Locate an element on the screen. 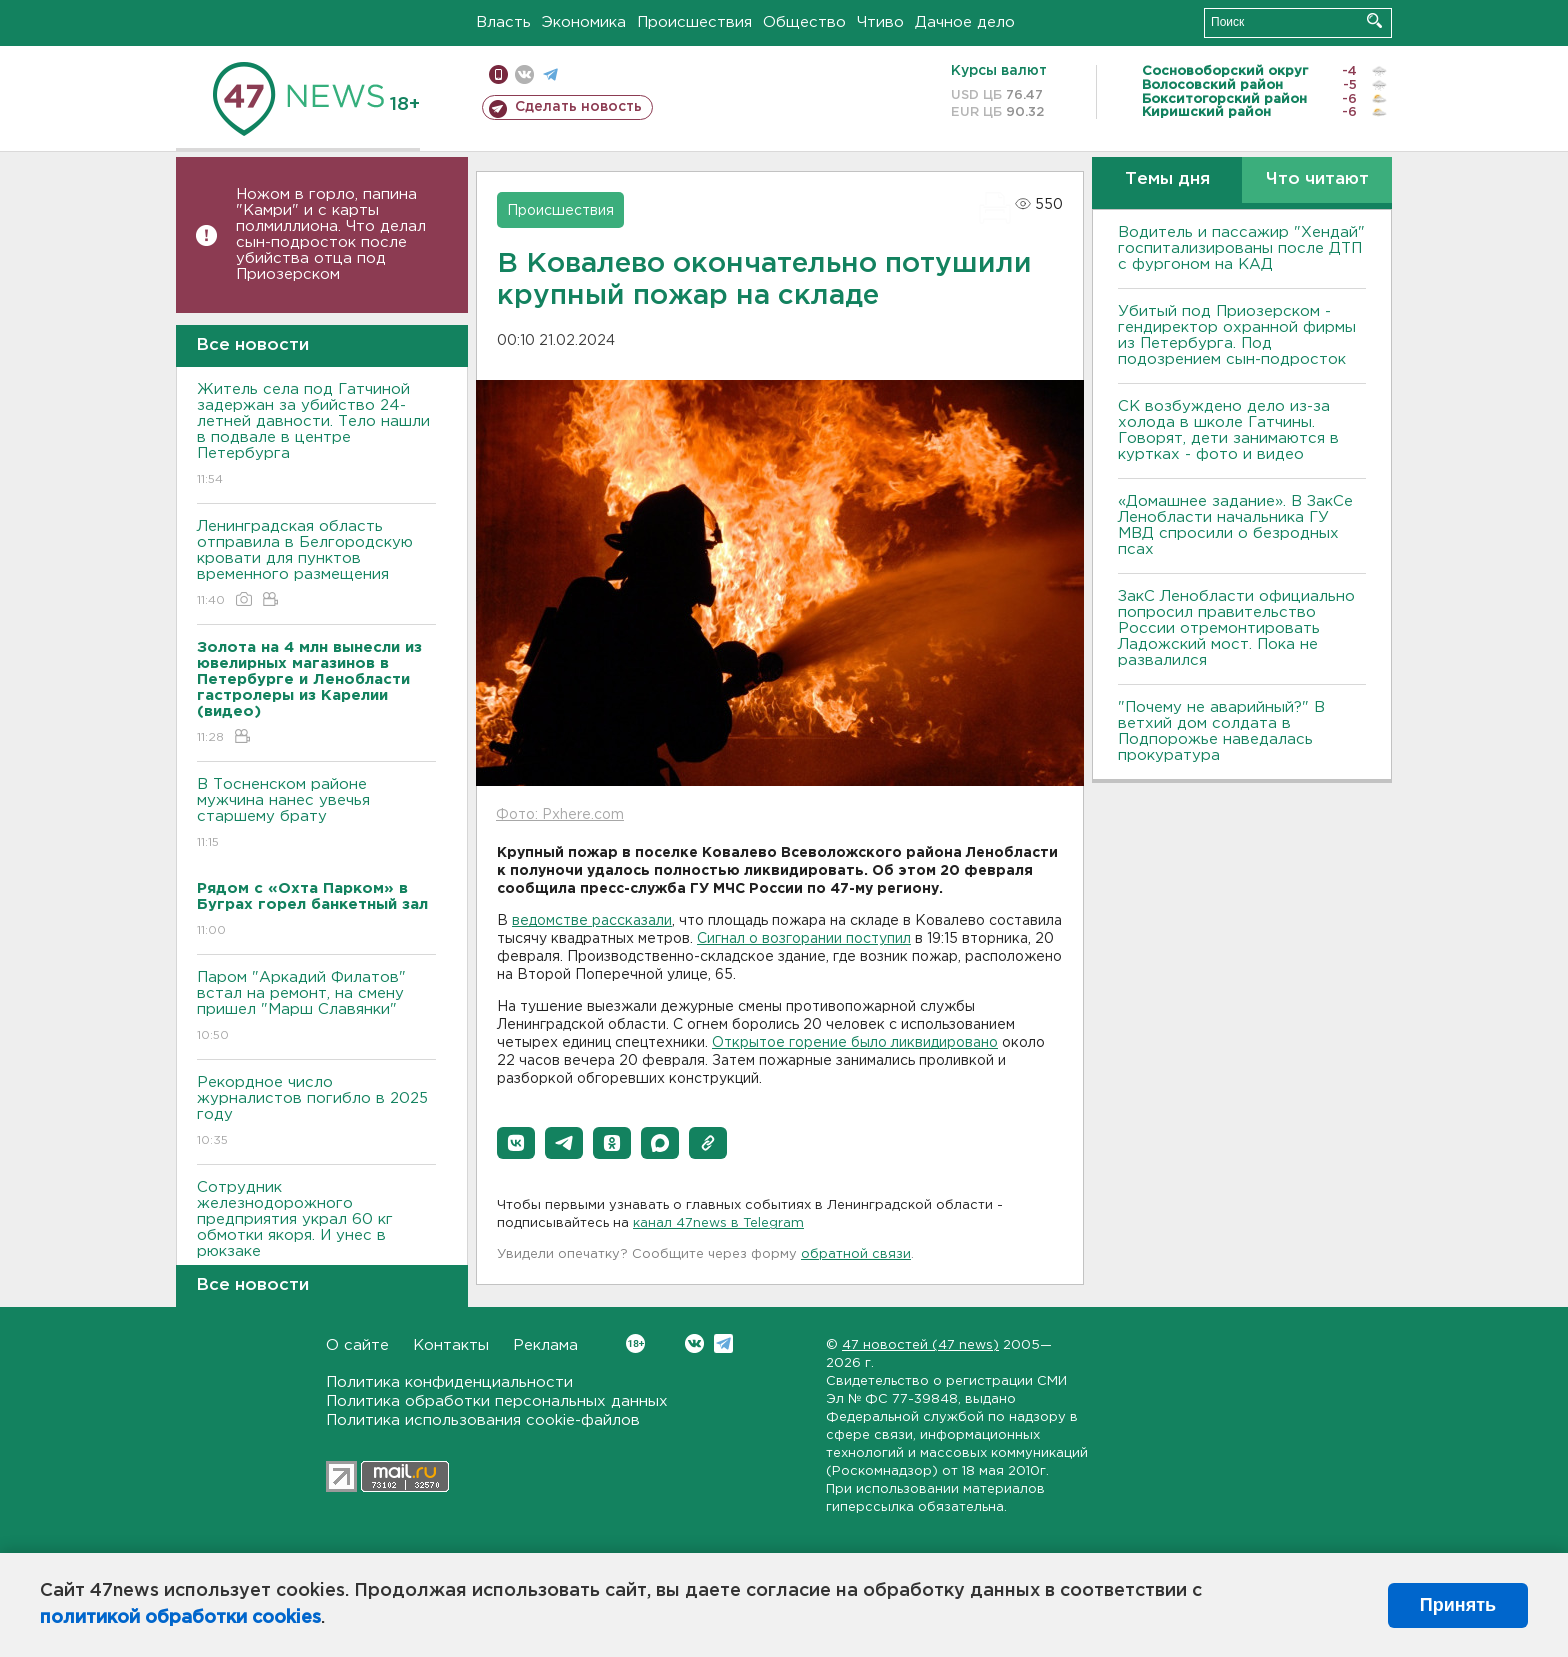  ведомстве рассказали is located at coordinates (592, 921).